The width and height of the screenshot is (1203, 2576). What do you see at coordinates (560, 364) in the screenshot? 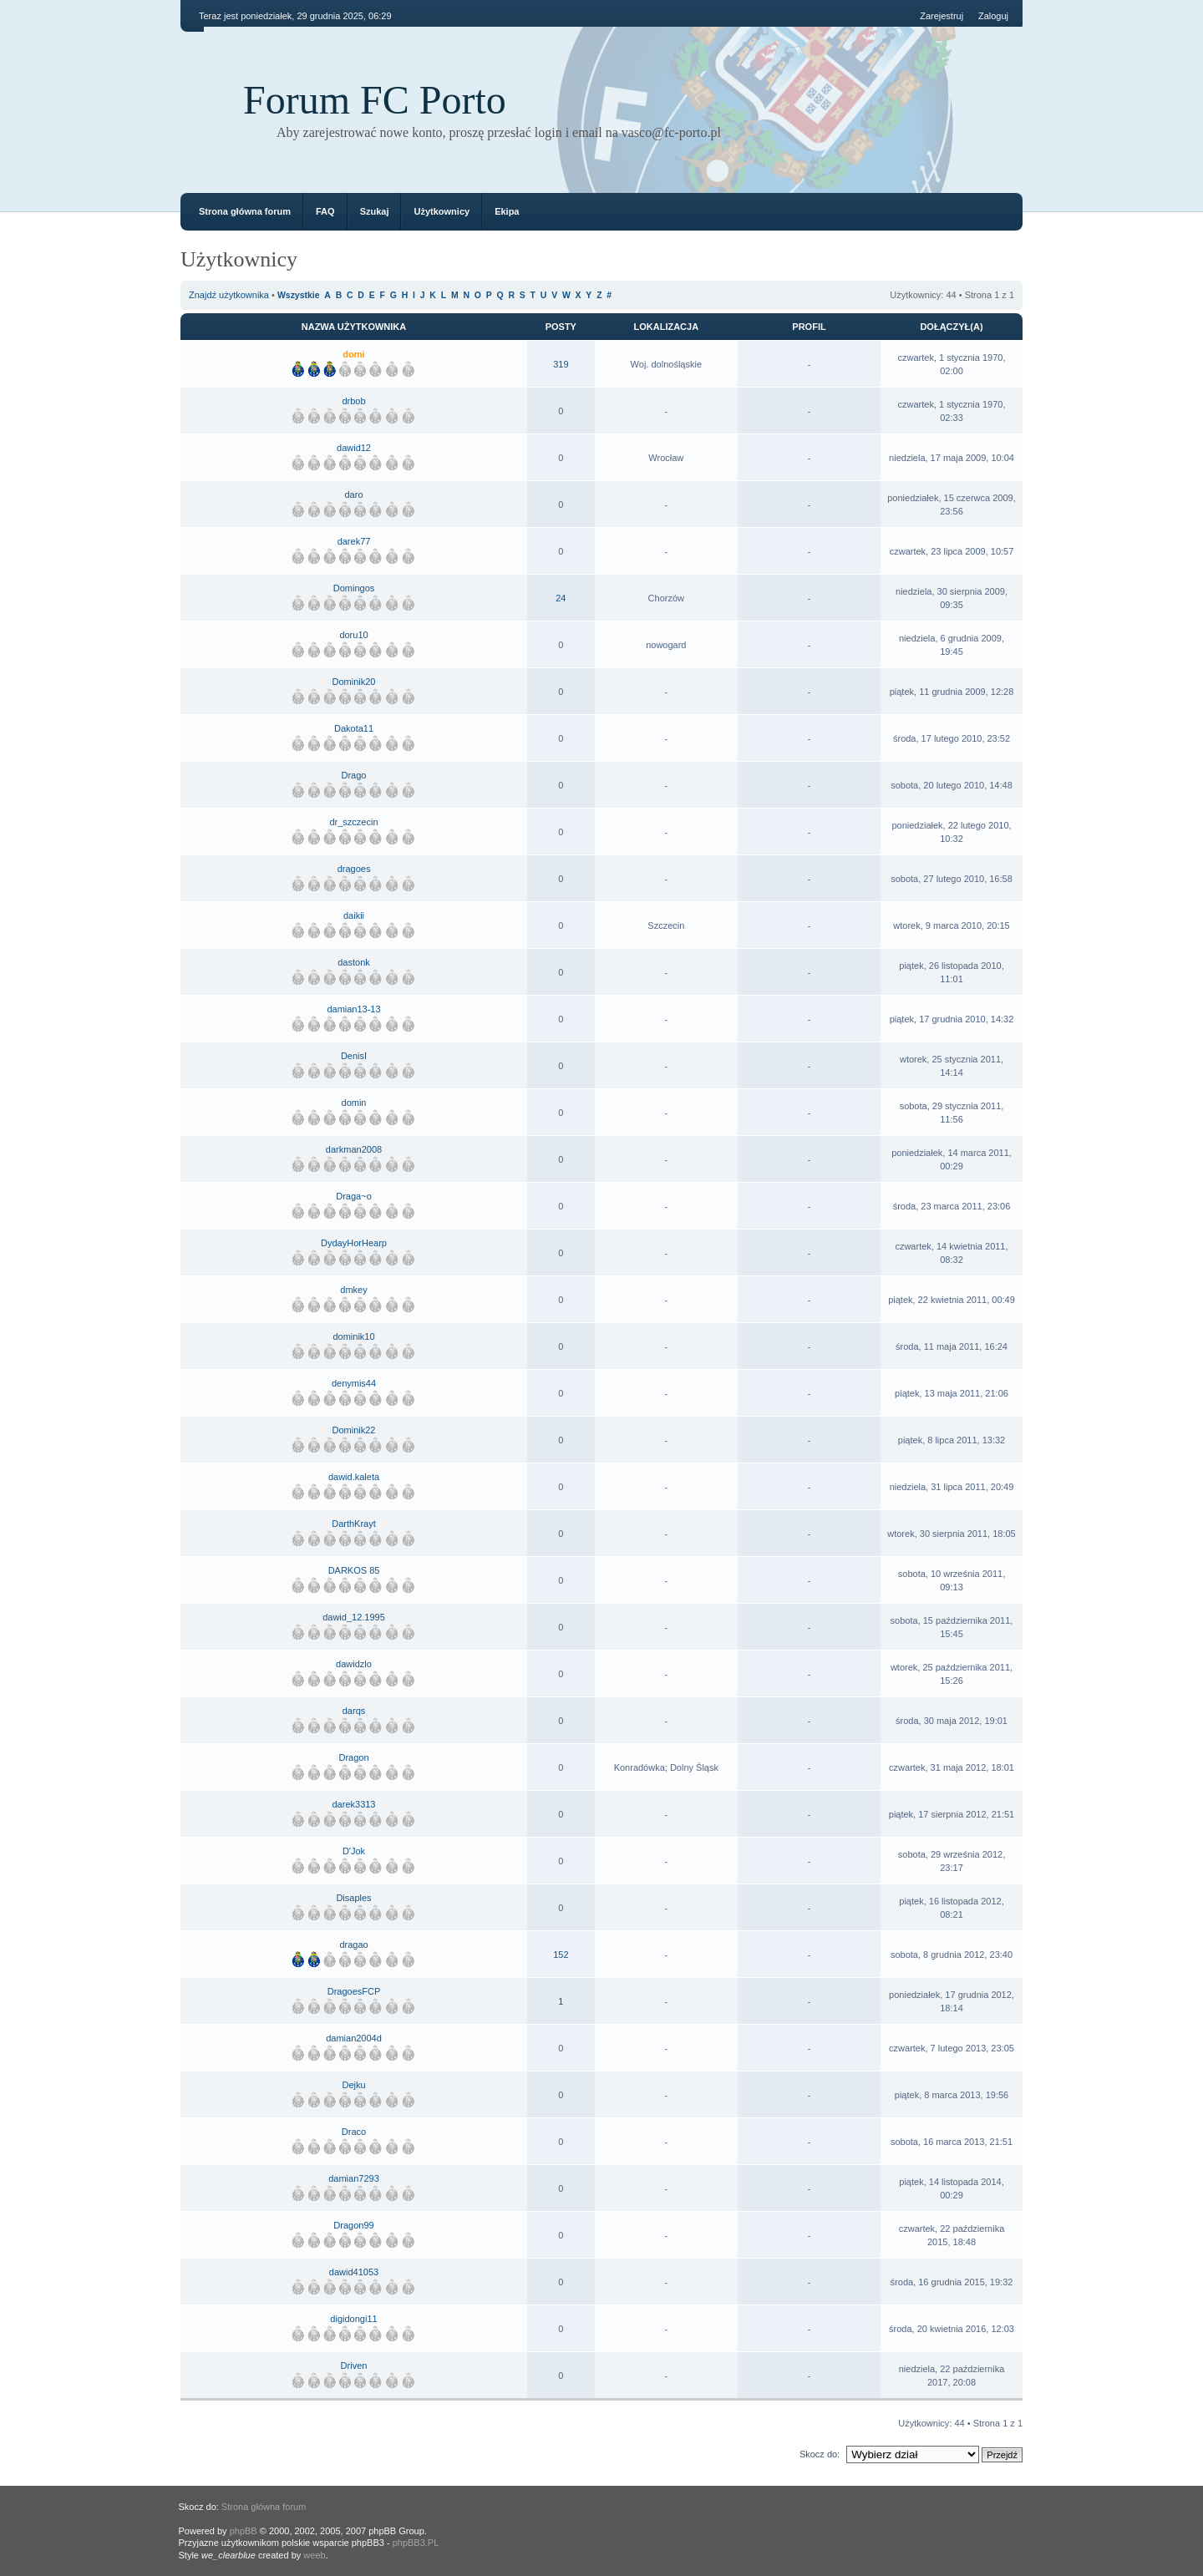
I see `319` at bounding box center [560, 364].